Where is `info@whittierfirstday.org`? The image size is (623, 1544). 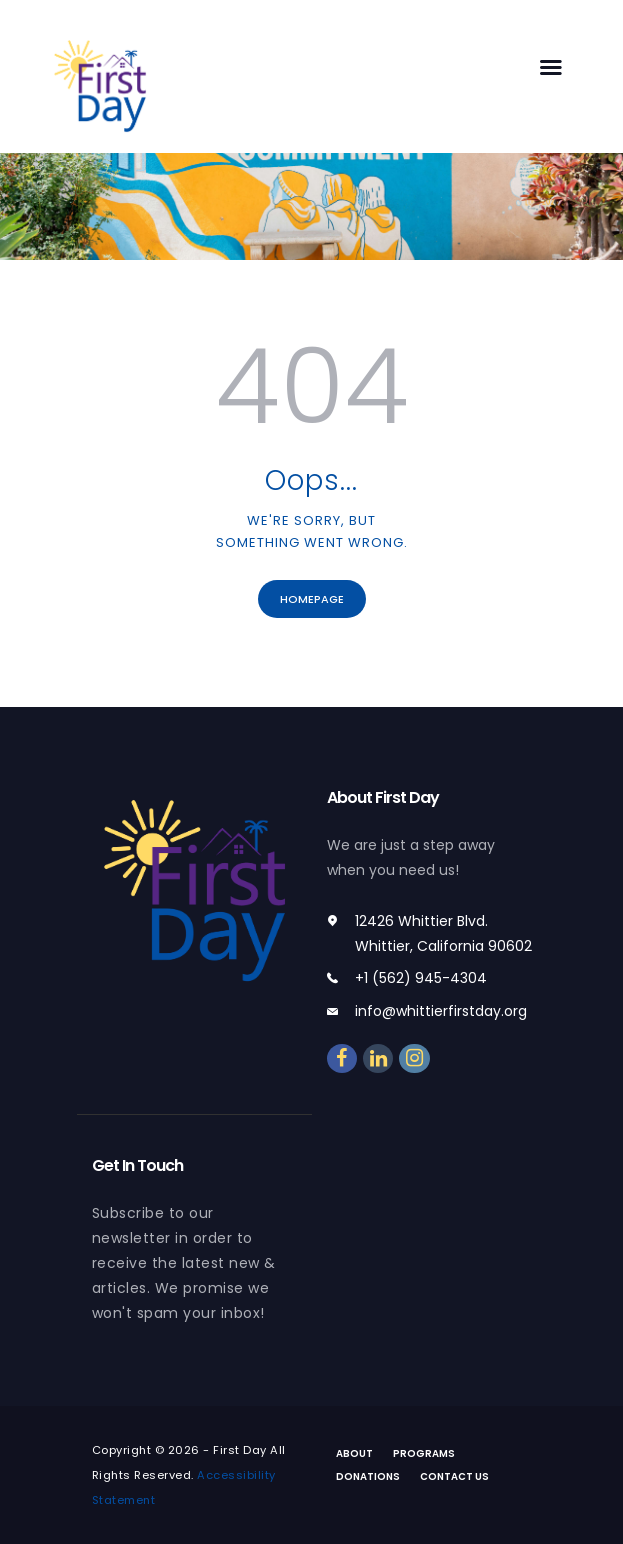 info@whittierfirstday.org is located at coordinates (441, 1011).